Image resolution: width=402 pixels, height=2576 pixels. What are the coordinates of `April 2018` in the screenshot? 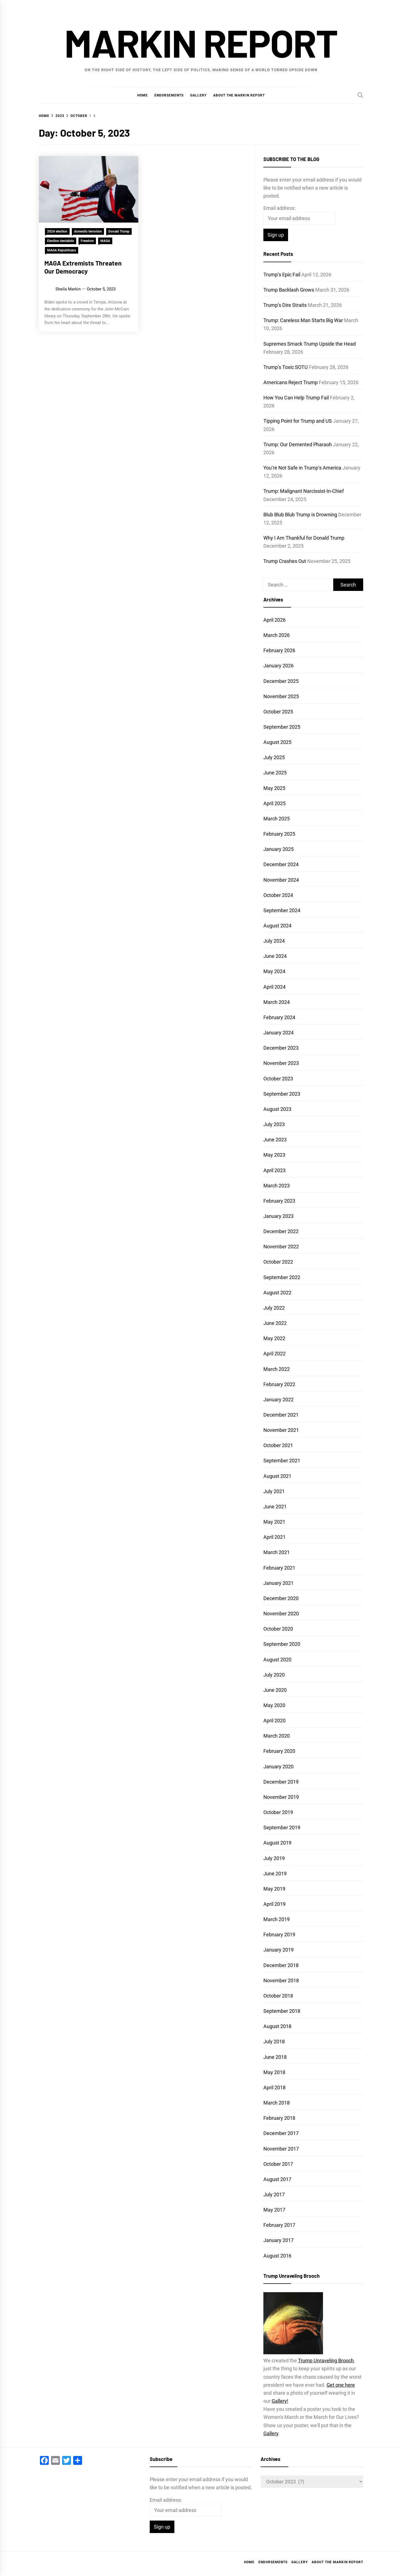 It's located at (274, 2087).